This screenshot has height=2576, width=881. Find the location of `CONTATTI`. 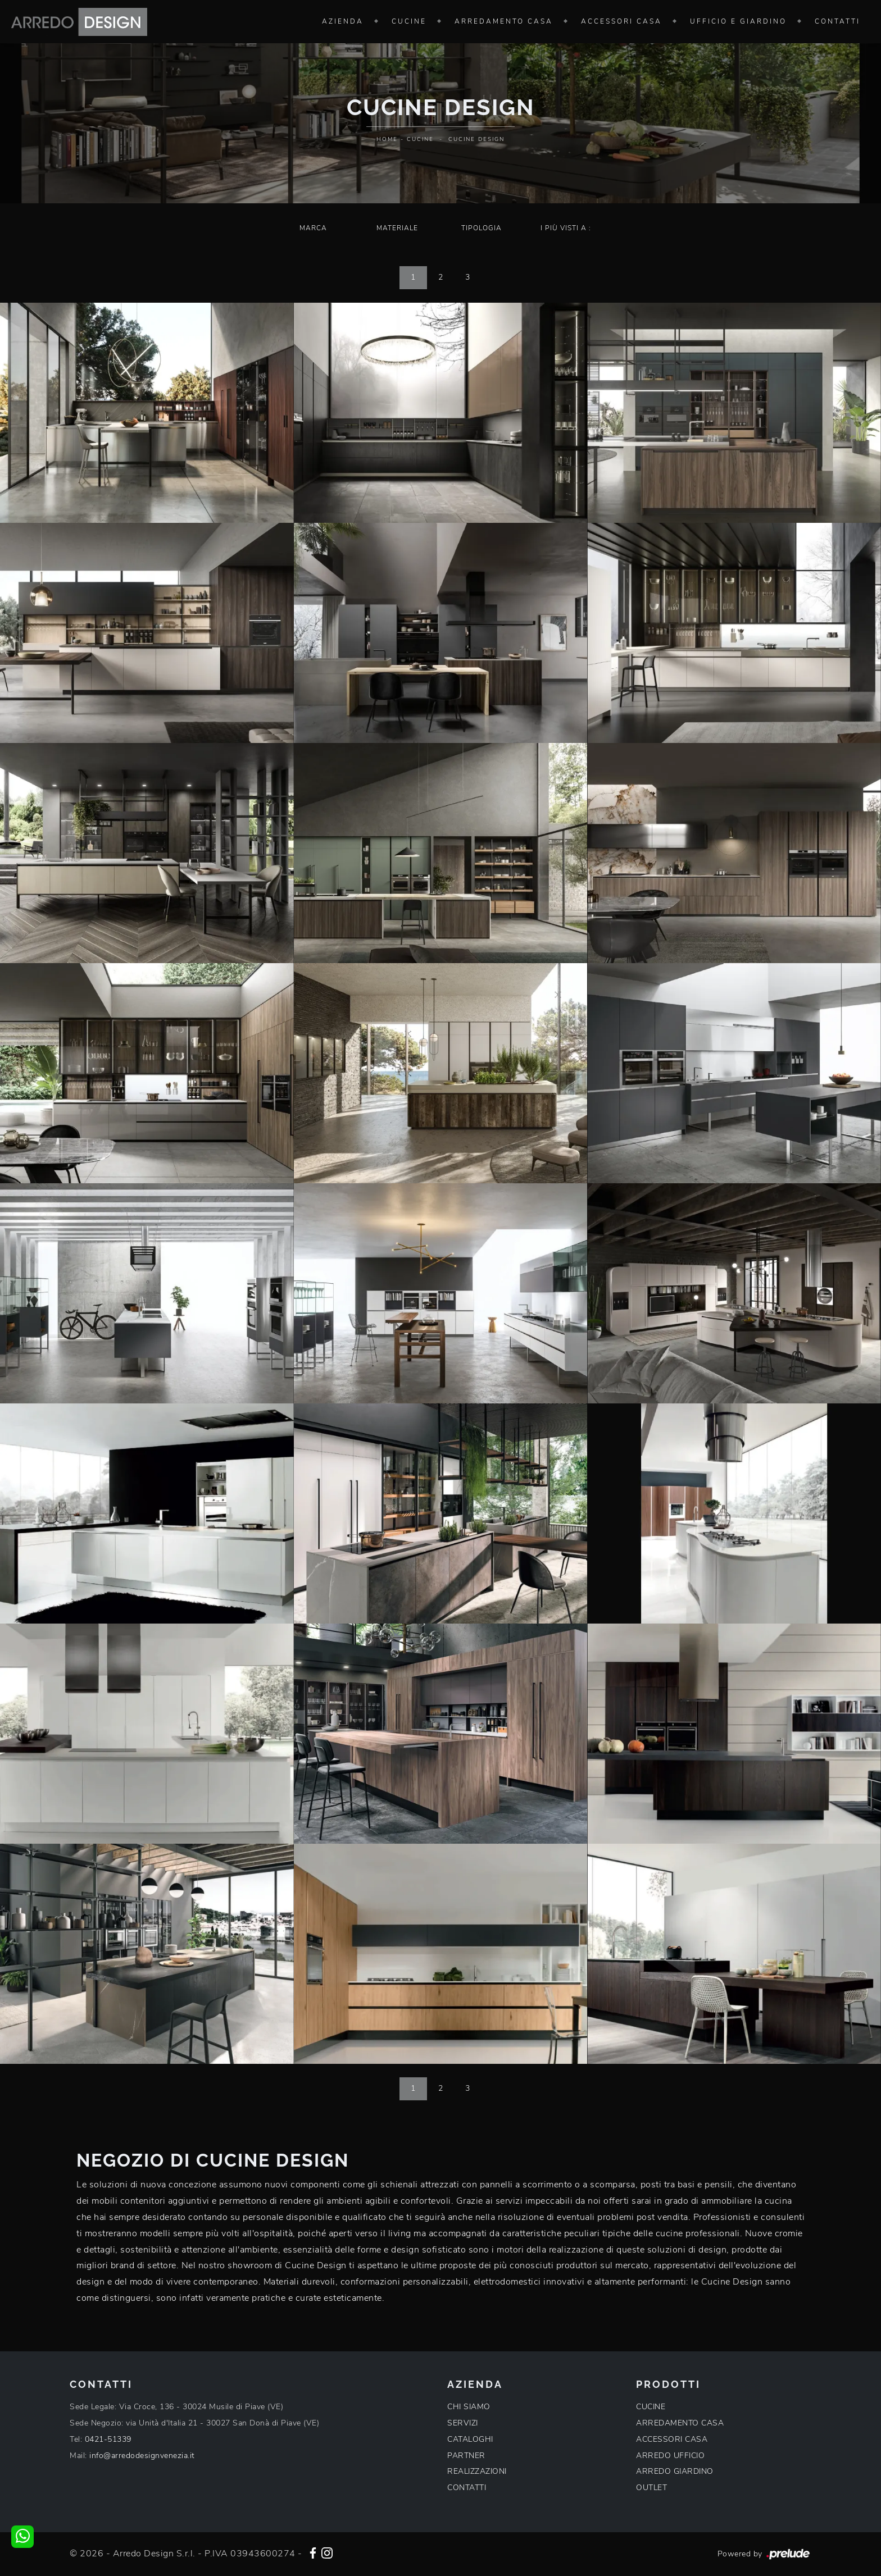

CONTATTI is located at coordinates (466, 2487).